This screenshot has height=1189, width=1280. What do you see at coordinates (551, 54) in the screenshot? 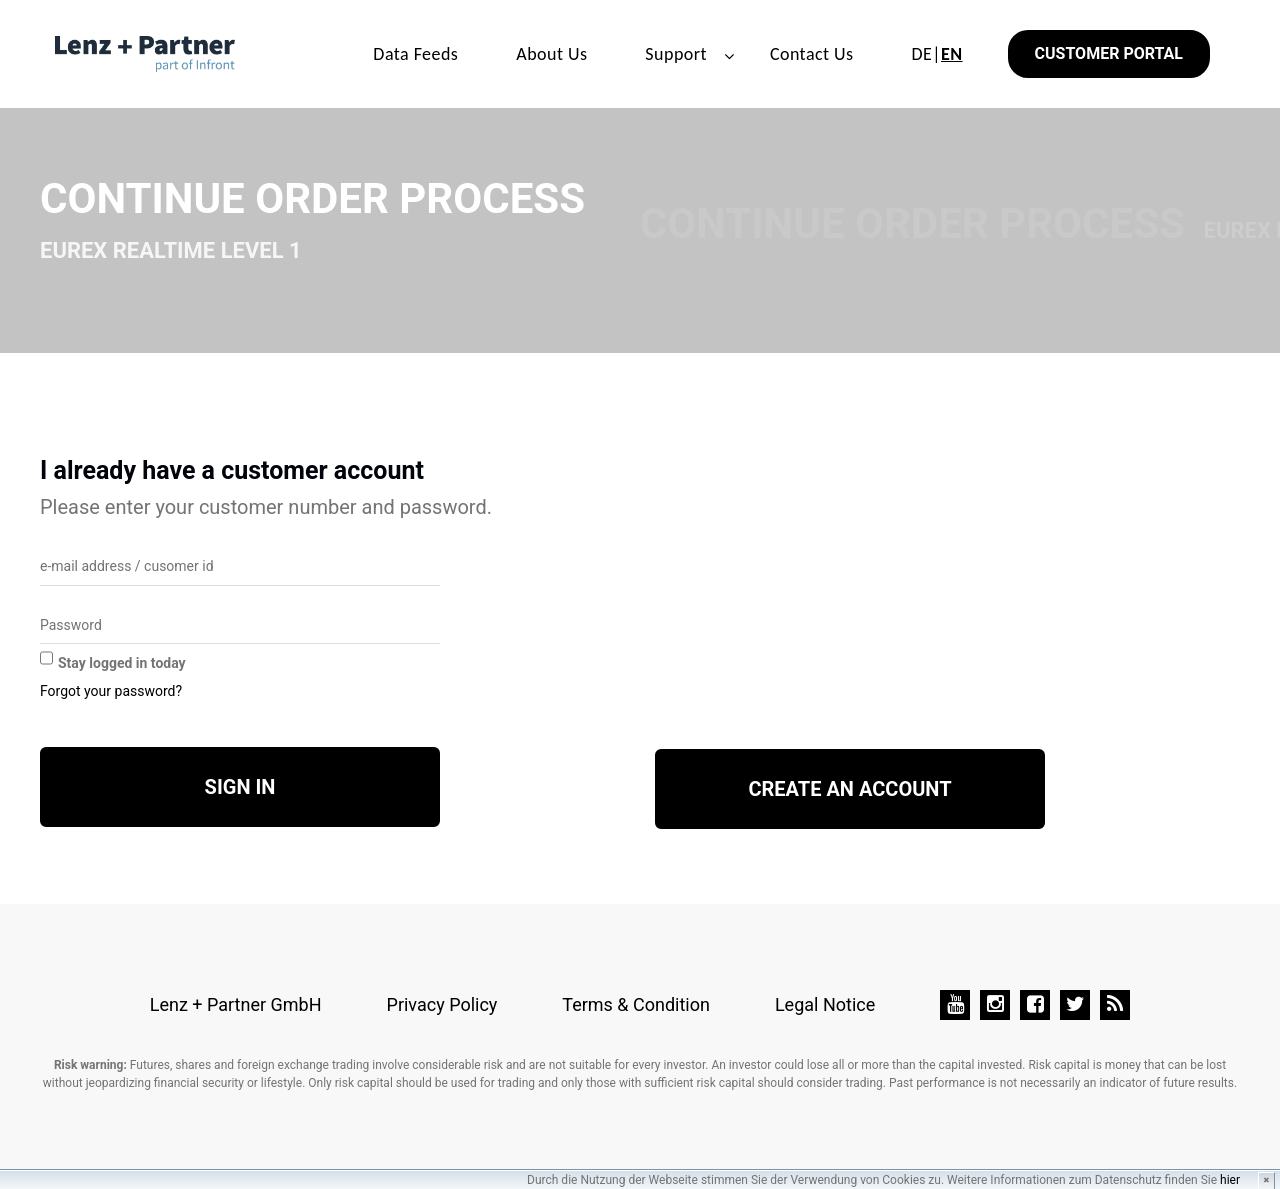
I see `About Us` at bounding box center [551, 54].